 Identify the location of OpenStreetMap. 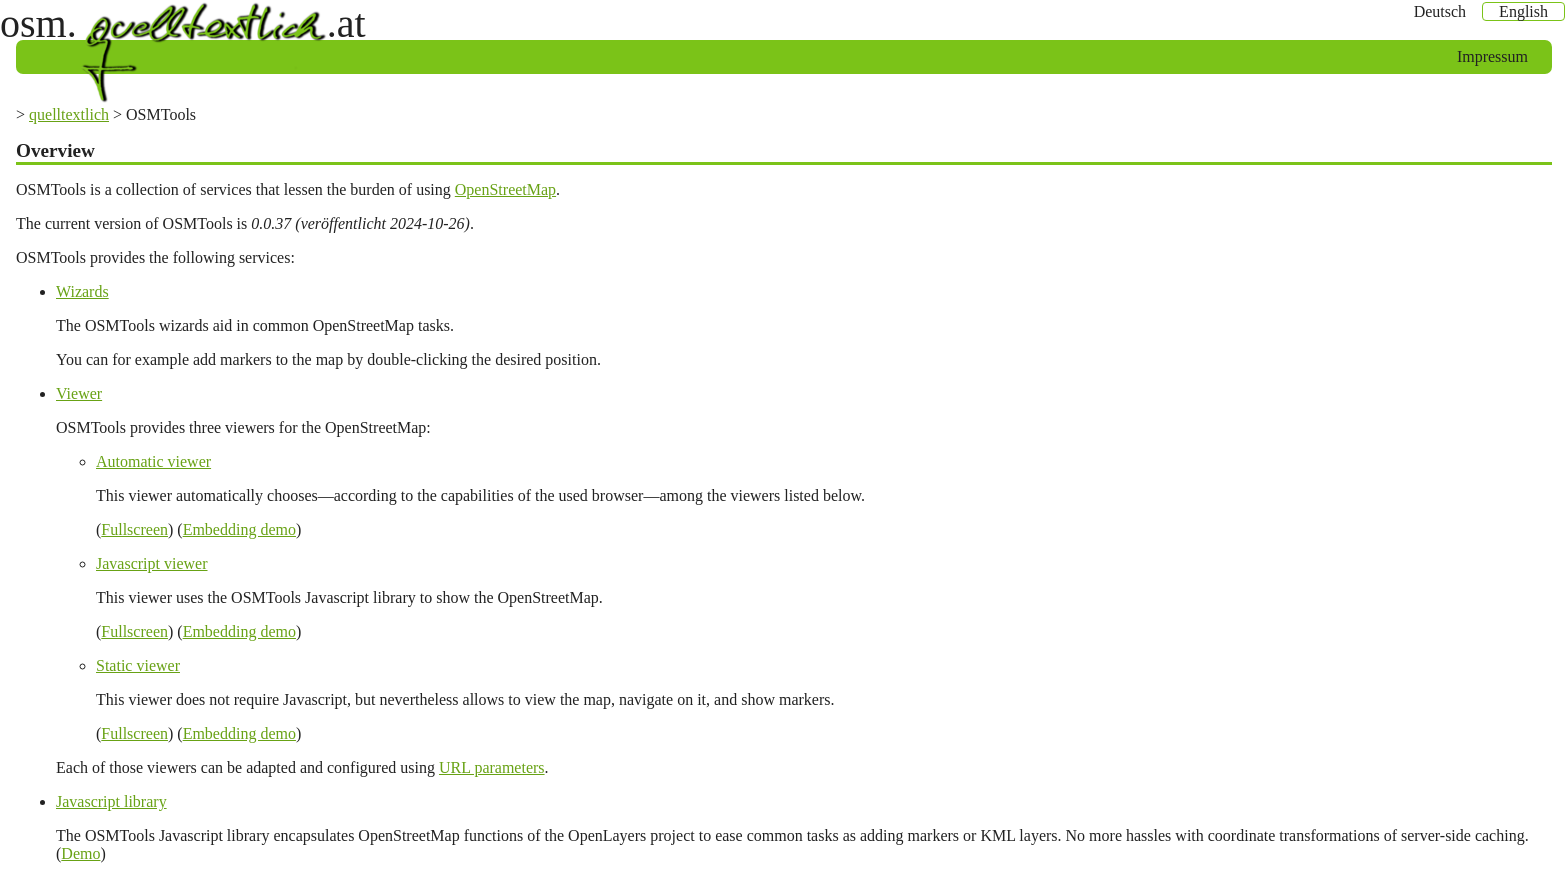
(505, 189).